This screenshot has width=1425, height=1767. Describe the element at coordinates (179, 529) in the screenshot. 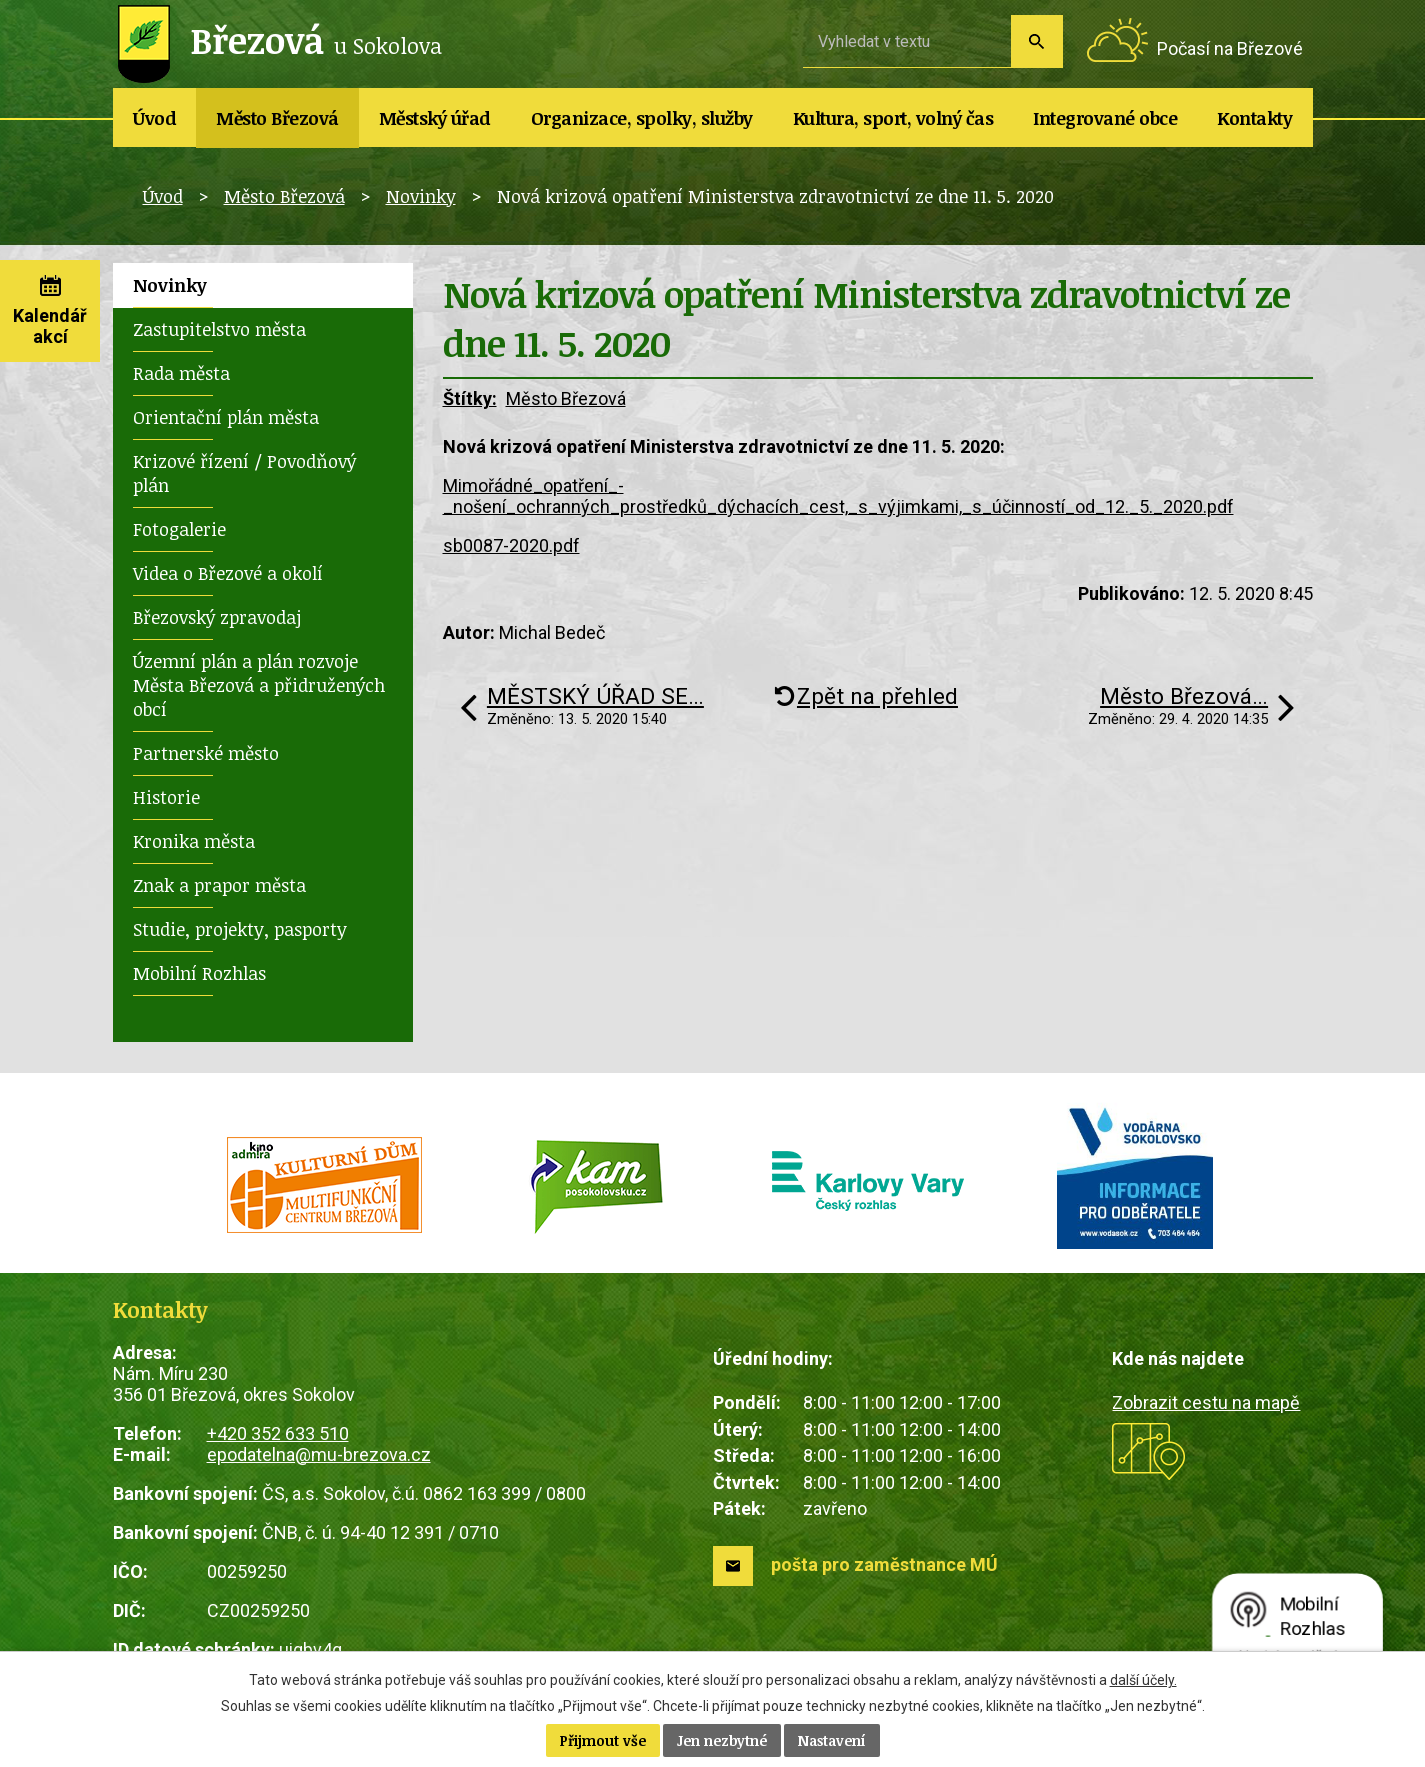

I see `Fotogalerie` at that location.